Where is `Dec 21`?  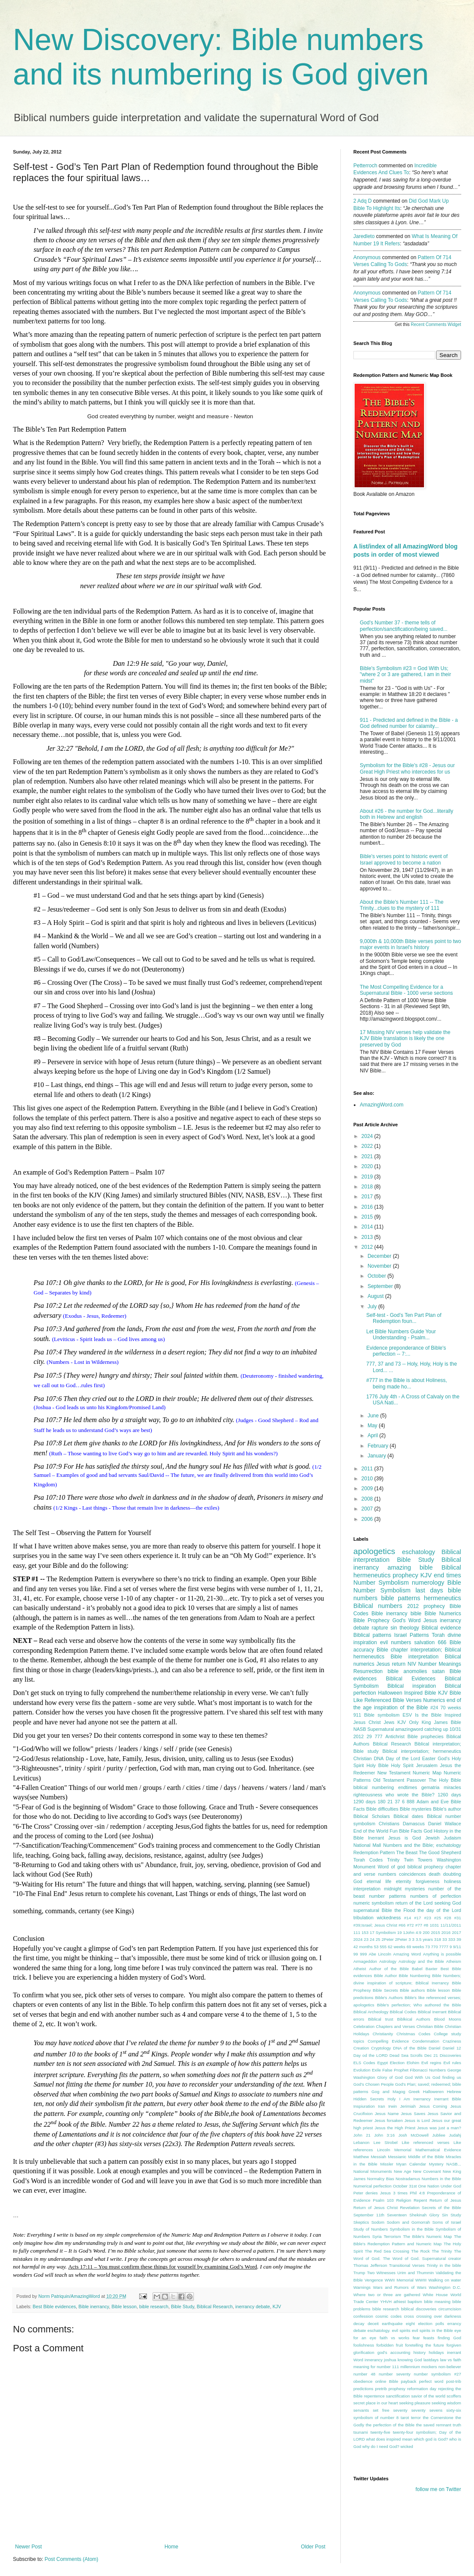 Dec 21 is located at coordinates (431, 2055).